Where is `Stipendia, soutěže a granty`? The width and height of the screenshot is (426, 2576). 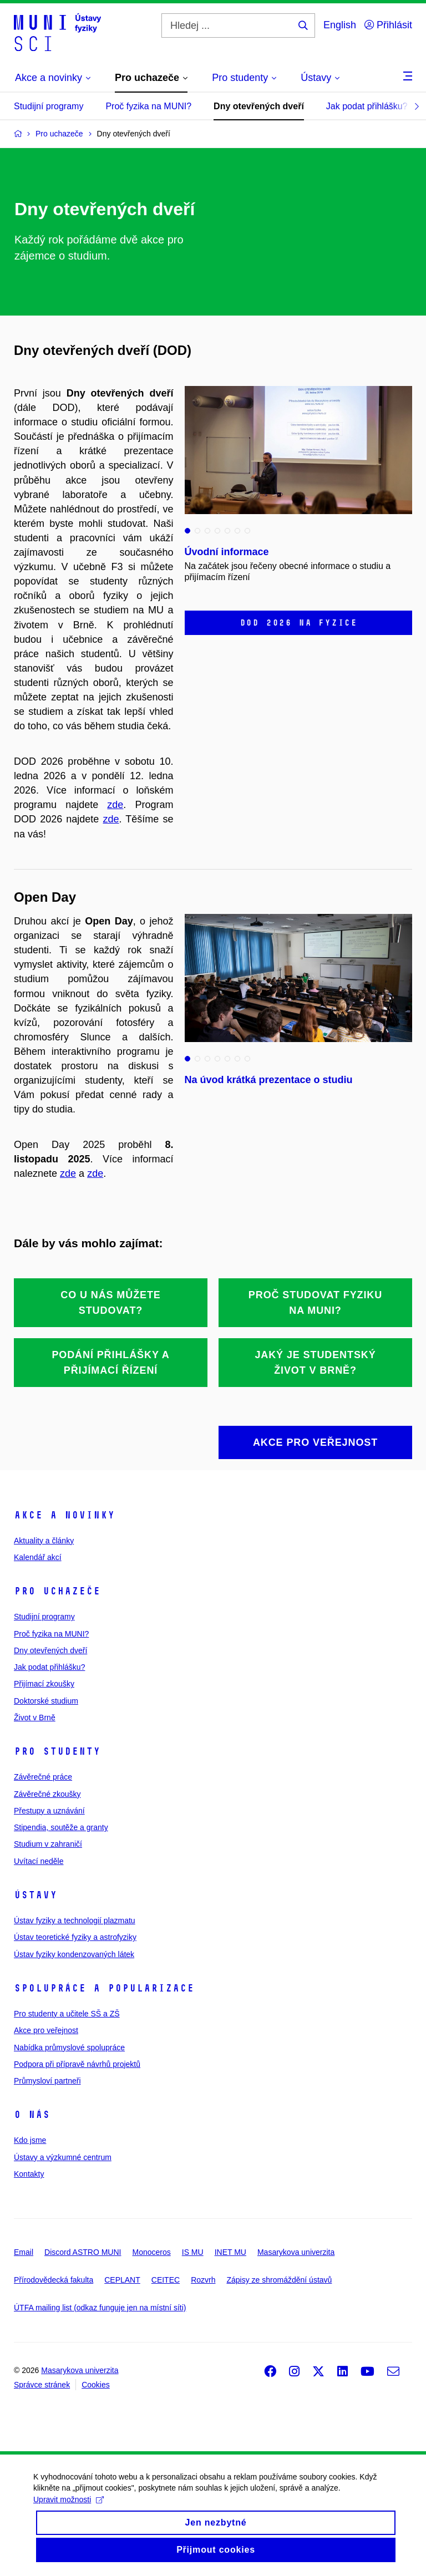 Stipendia, soutěže a granty is located at coordinates (61, 1827).